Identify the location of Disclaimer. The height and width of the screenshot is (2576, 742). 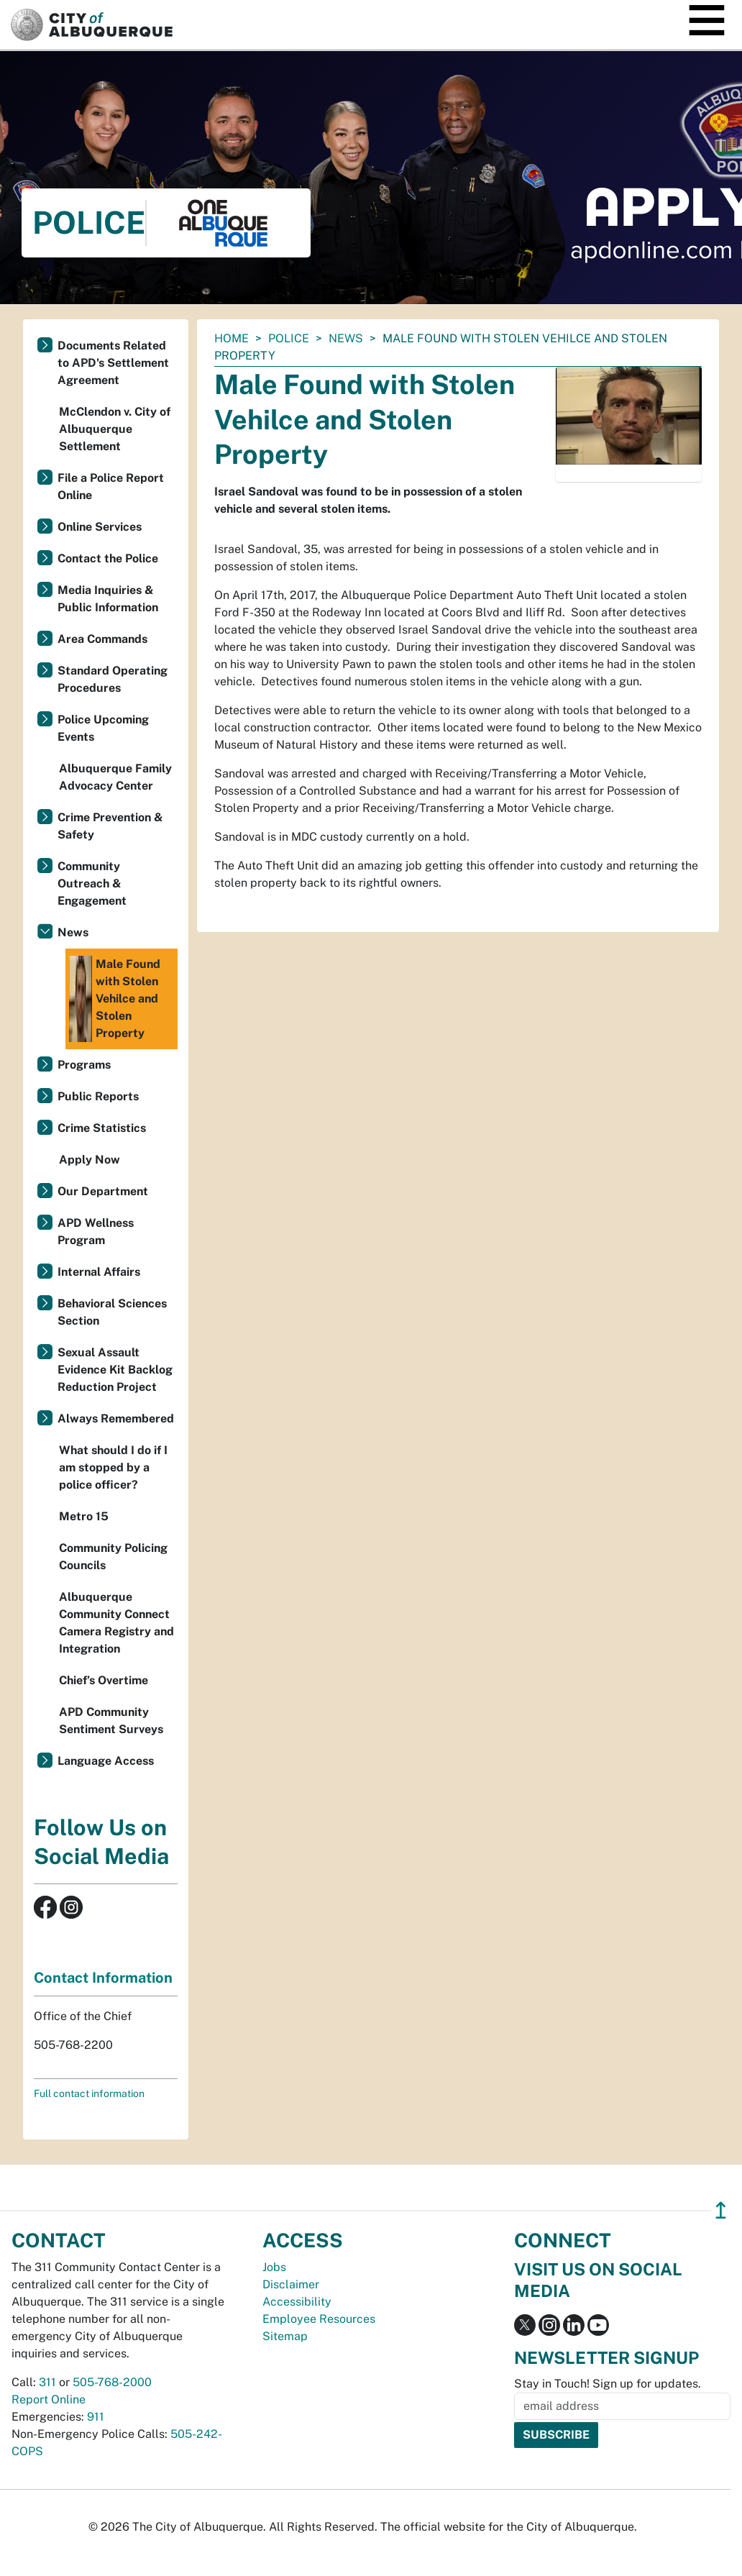
(290, 2284).